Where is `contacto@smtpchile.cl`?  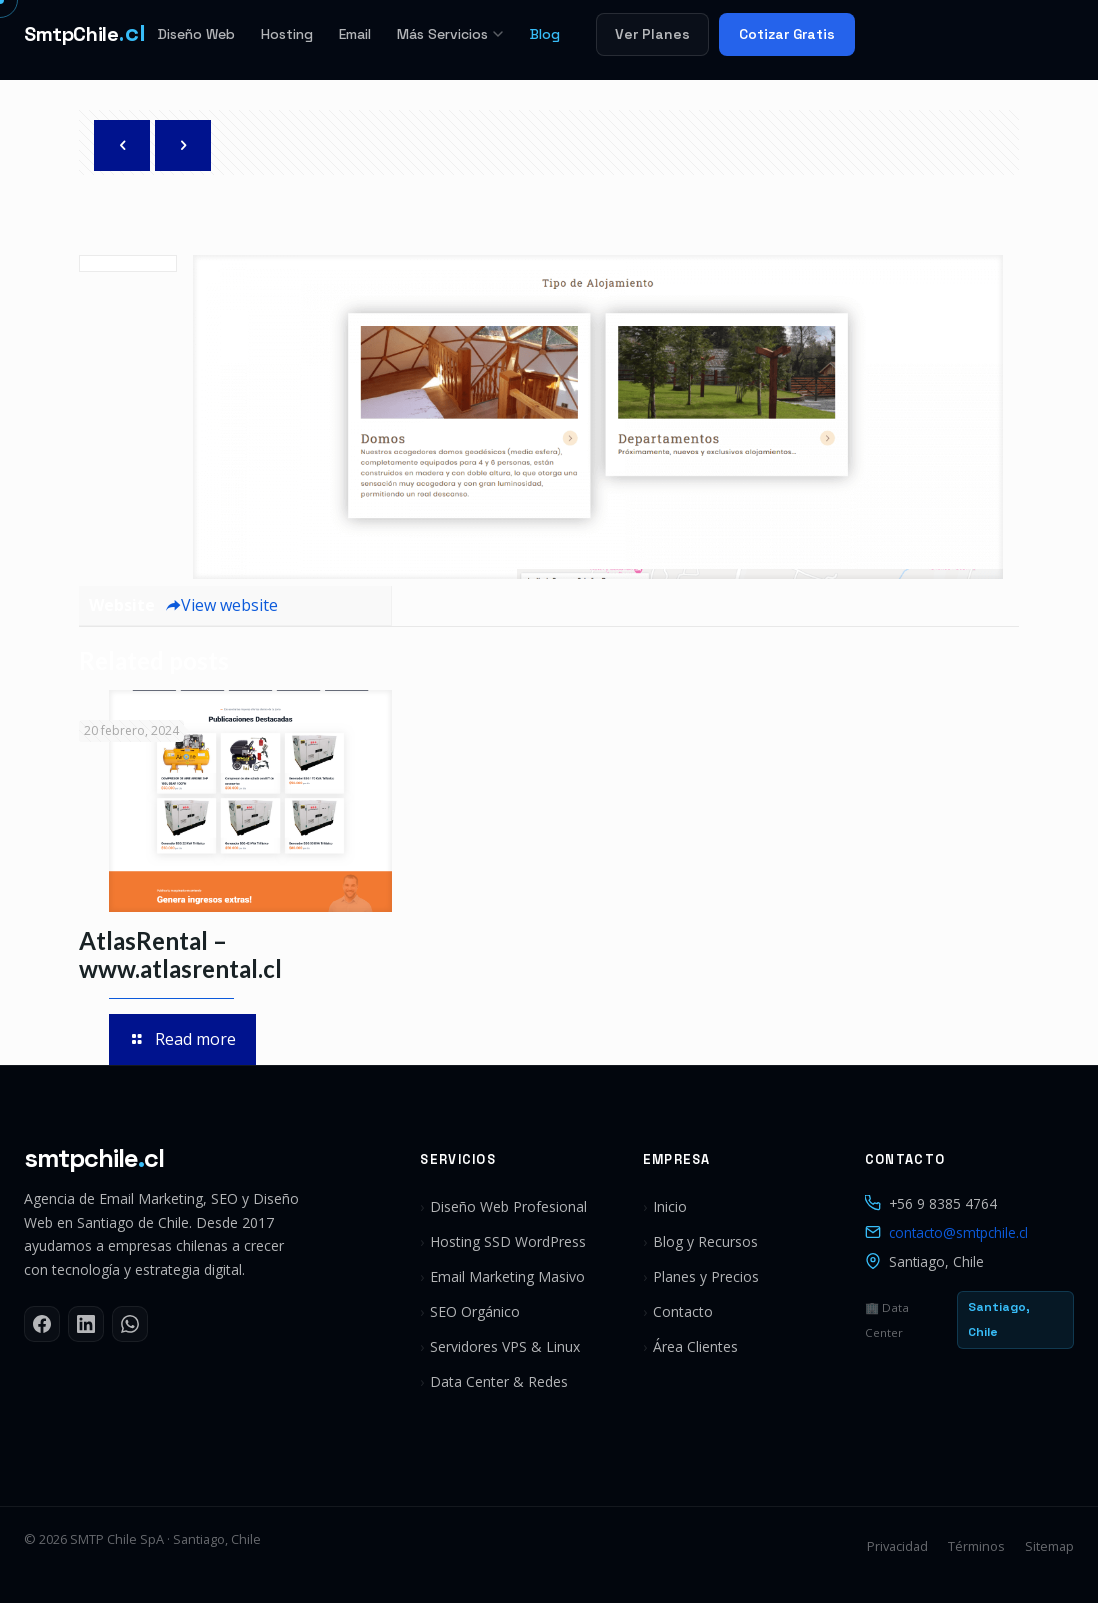
contacto@smtpchile.cl is located at coordinates (958, 1232).